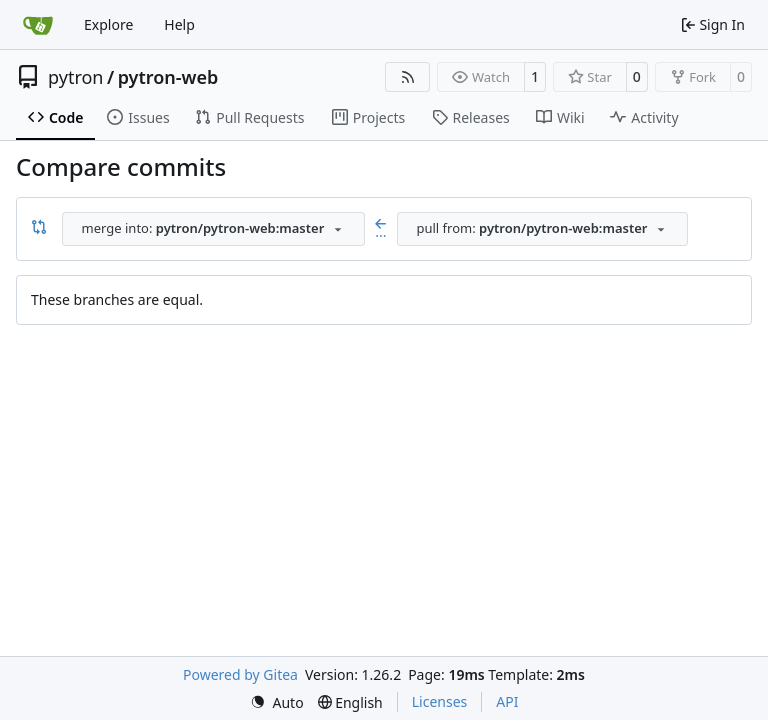  Describe the element at coordinates (75, 77) in the screenshot. I see `pytron` at that location.